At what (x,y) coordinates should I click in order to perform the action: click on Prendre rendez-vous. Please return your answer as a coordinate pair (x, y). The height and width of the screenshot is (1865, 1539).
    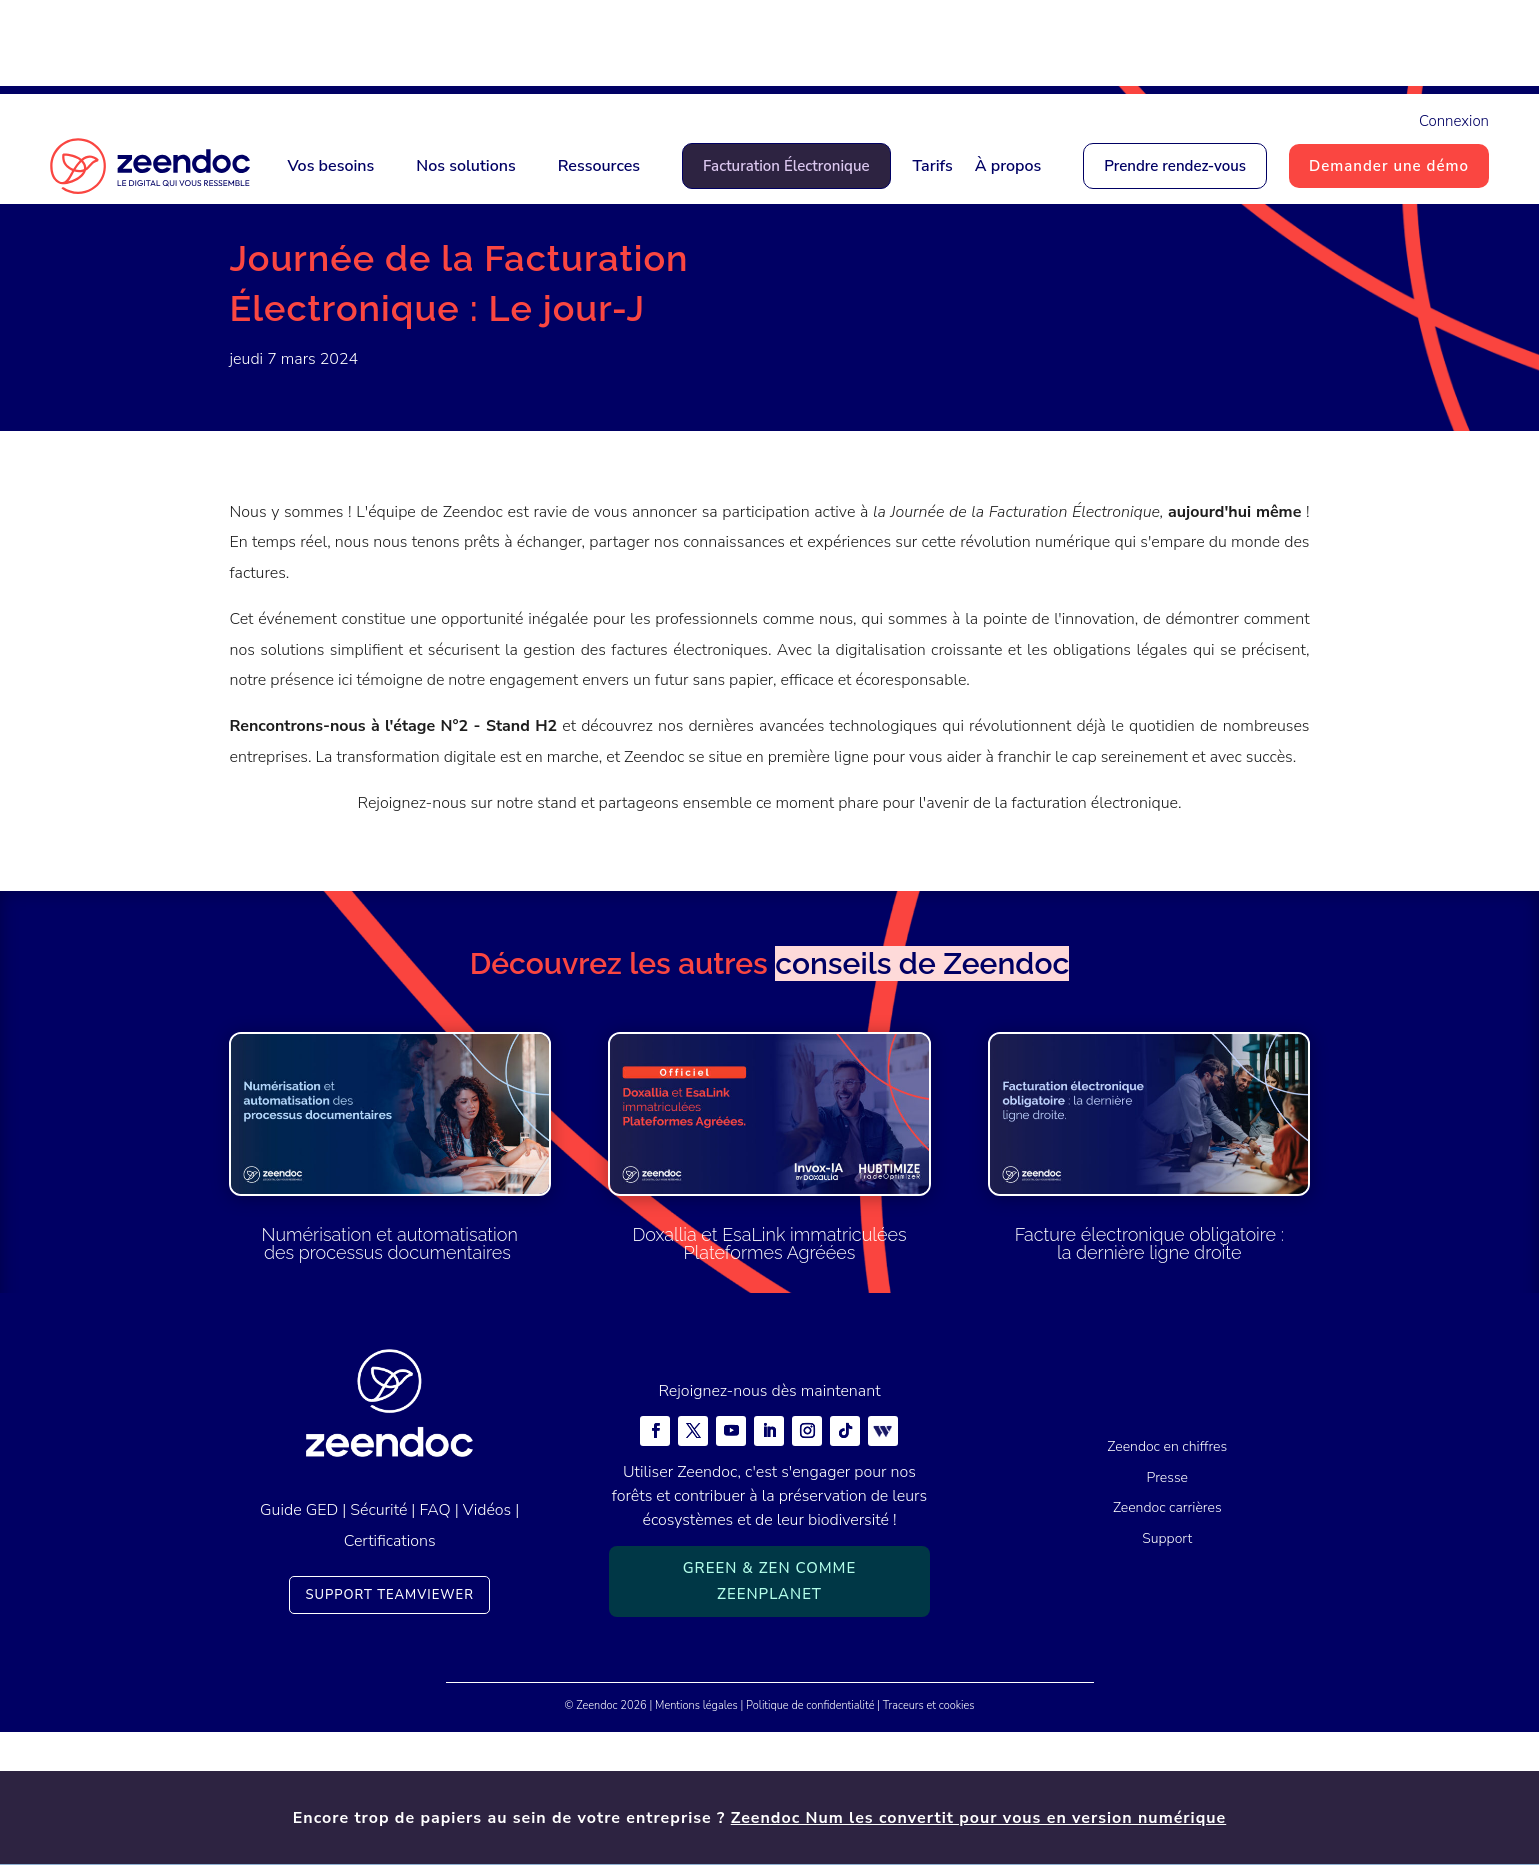
    Looking at the image, I should click on (1175, 166).